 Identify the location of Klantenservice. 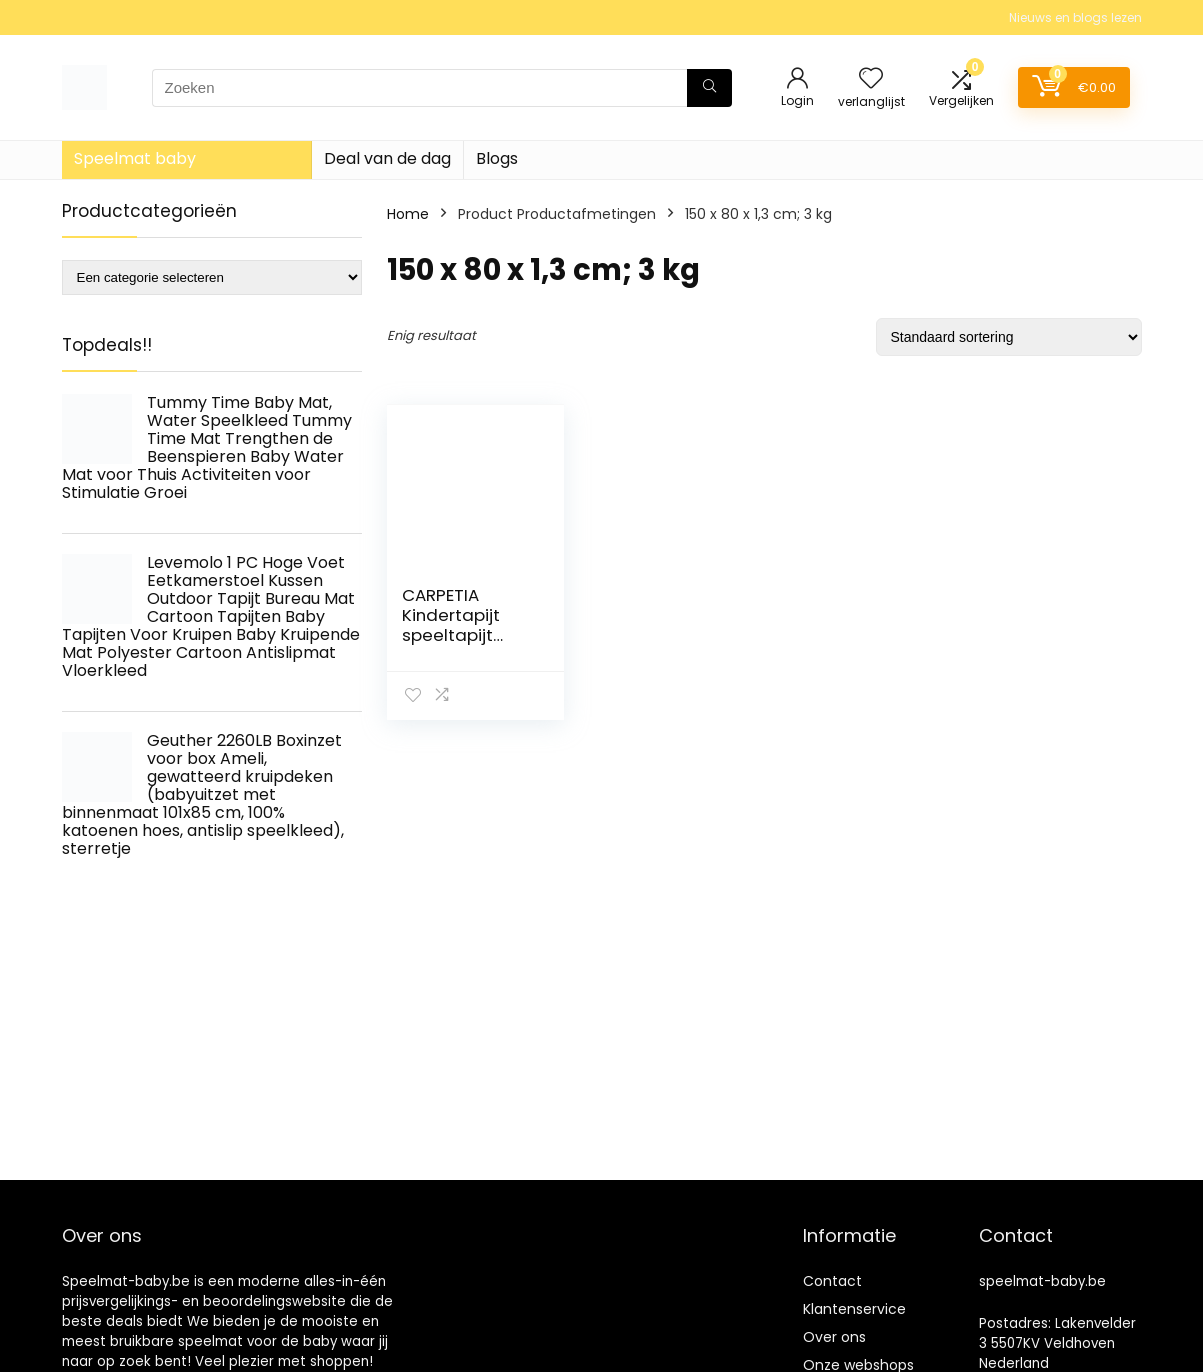
(854, 1309).